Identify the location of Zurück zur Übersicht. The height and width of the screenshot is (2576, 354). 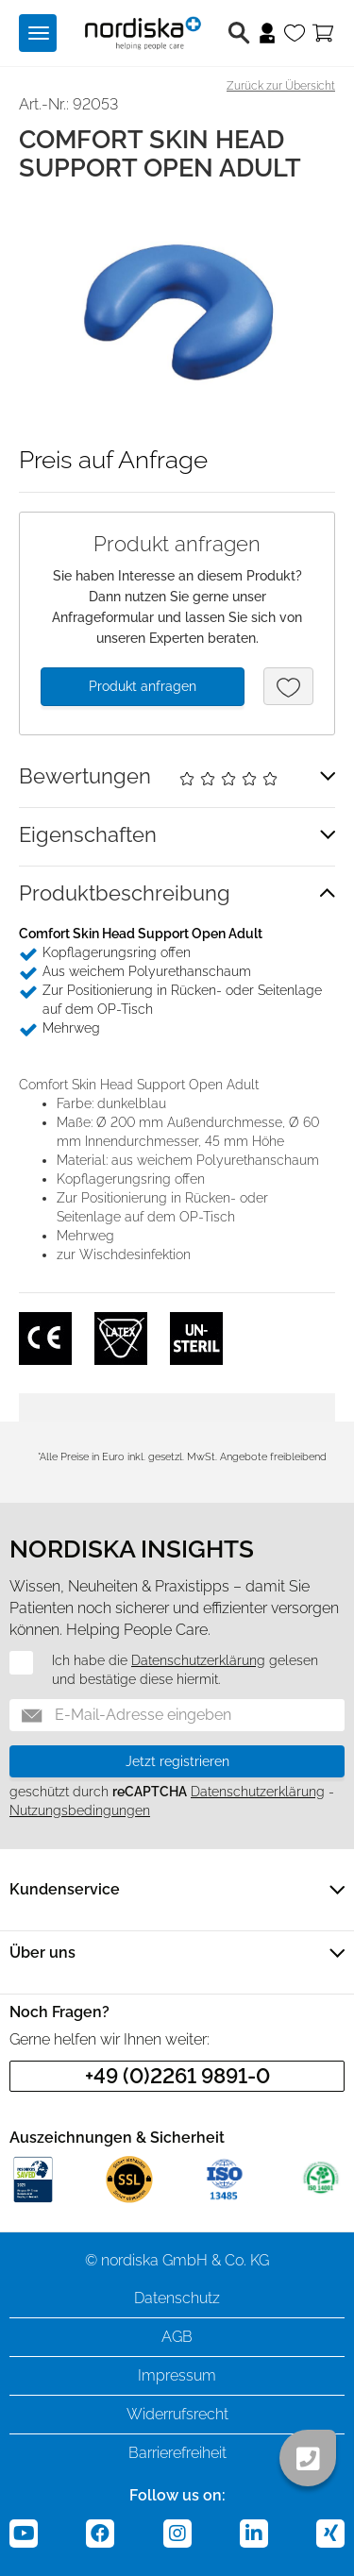
(281, 86).